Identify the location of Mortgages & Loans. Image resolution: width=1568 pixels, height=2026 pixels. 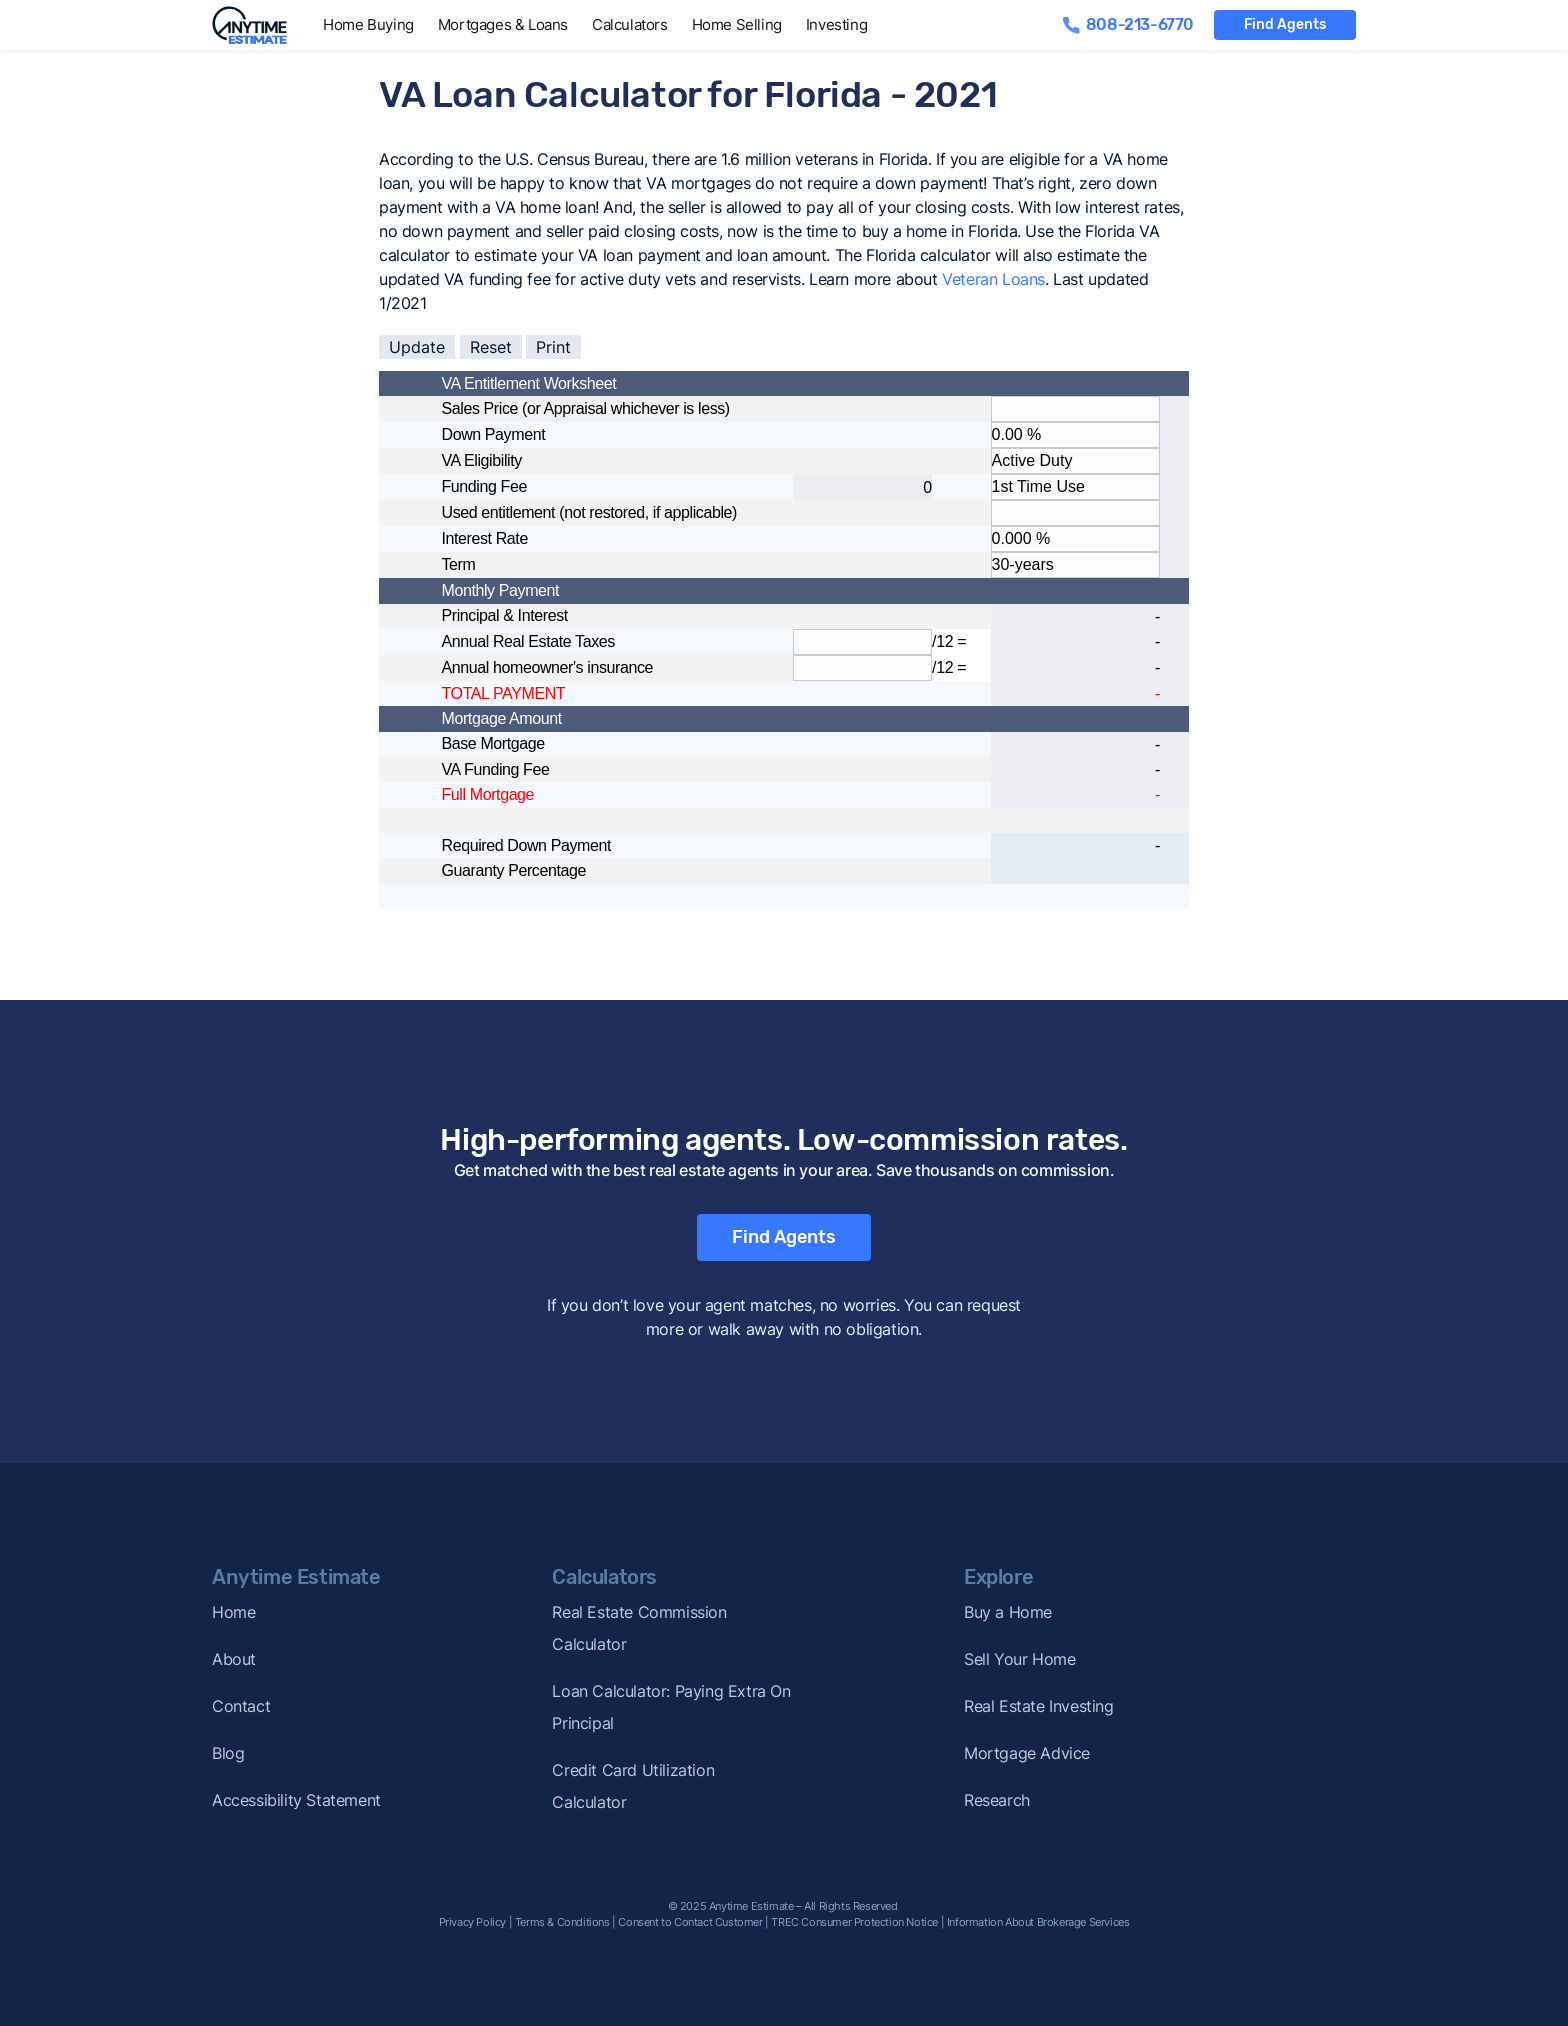
(503, 24).